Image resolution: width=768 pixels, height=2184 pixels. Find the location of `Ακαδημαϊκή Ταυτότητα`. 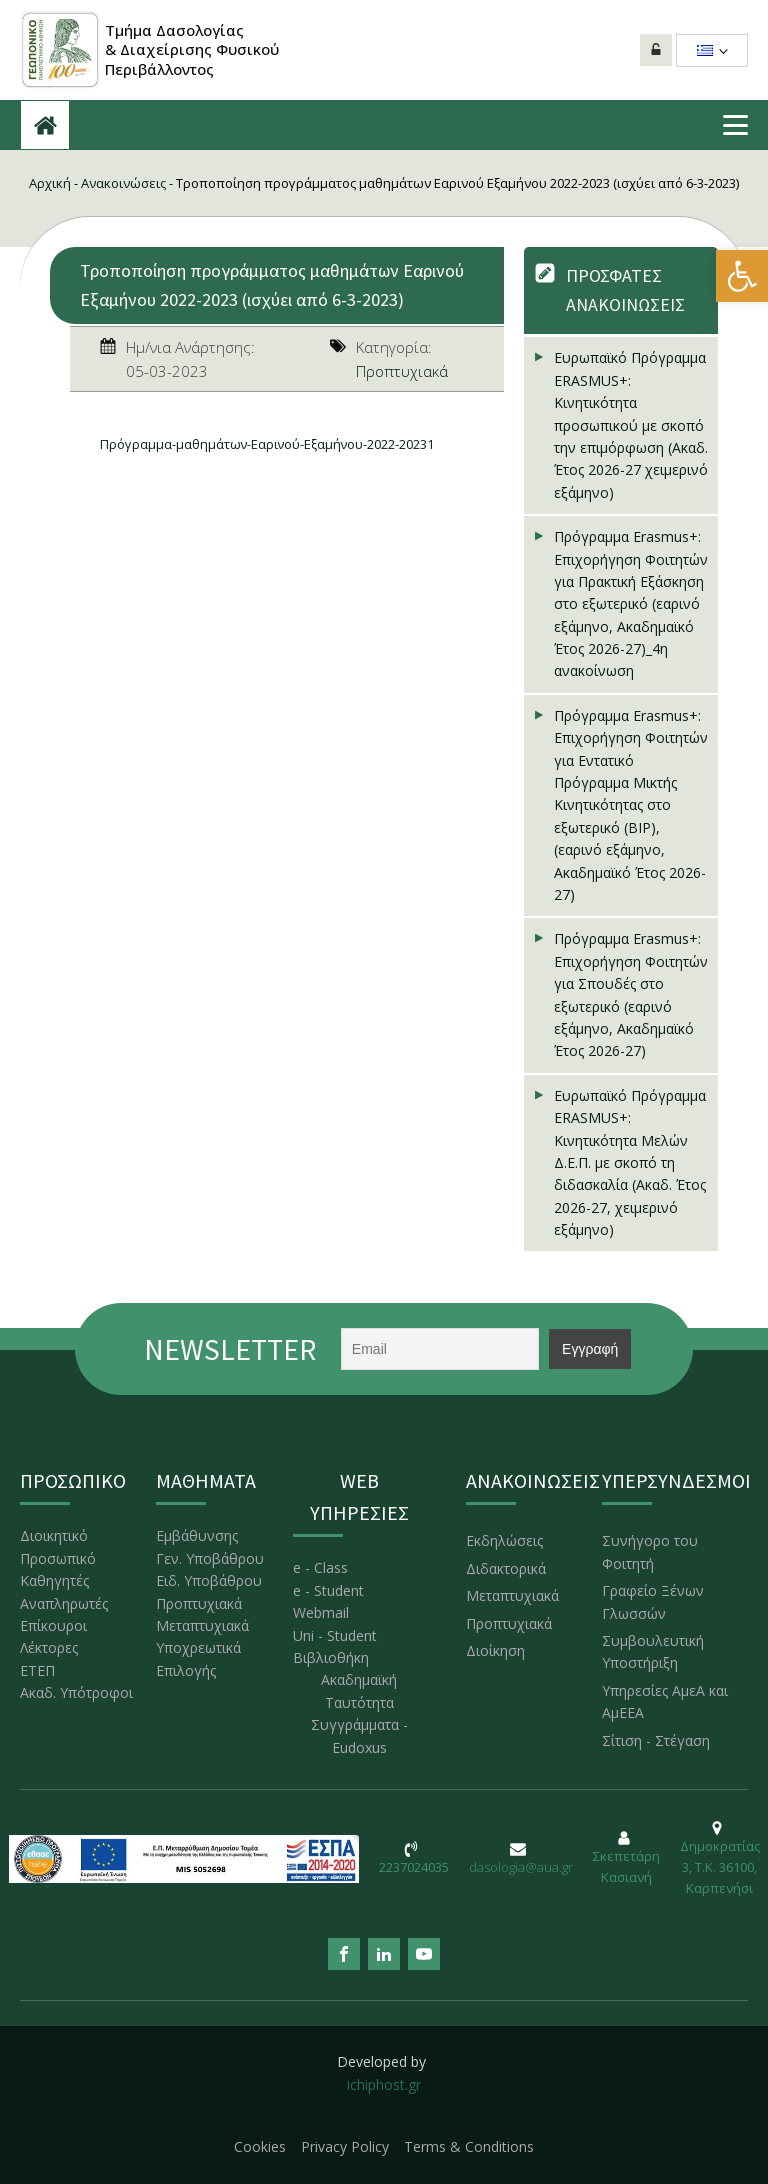

Ακαδημαϊκή Ταυτότητα is located at coordinates (359, 1690).